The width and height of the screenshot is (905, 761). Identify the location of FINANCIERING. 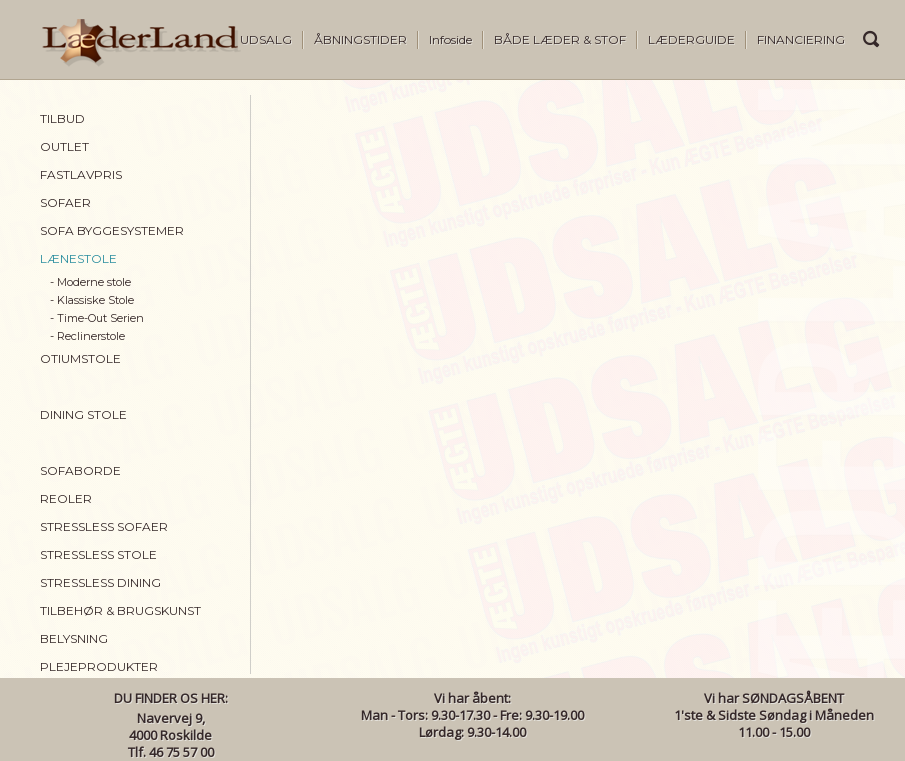
(801, 39).